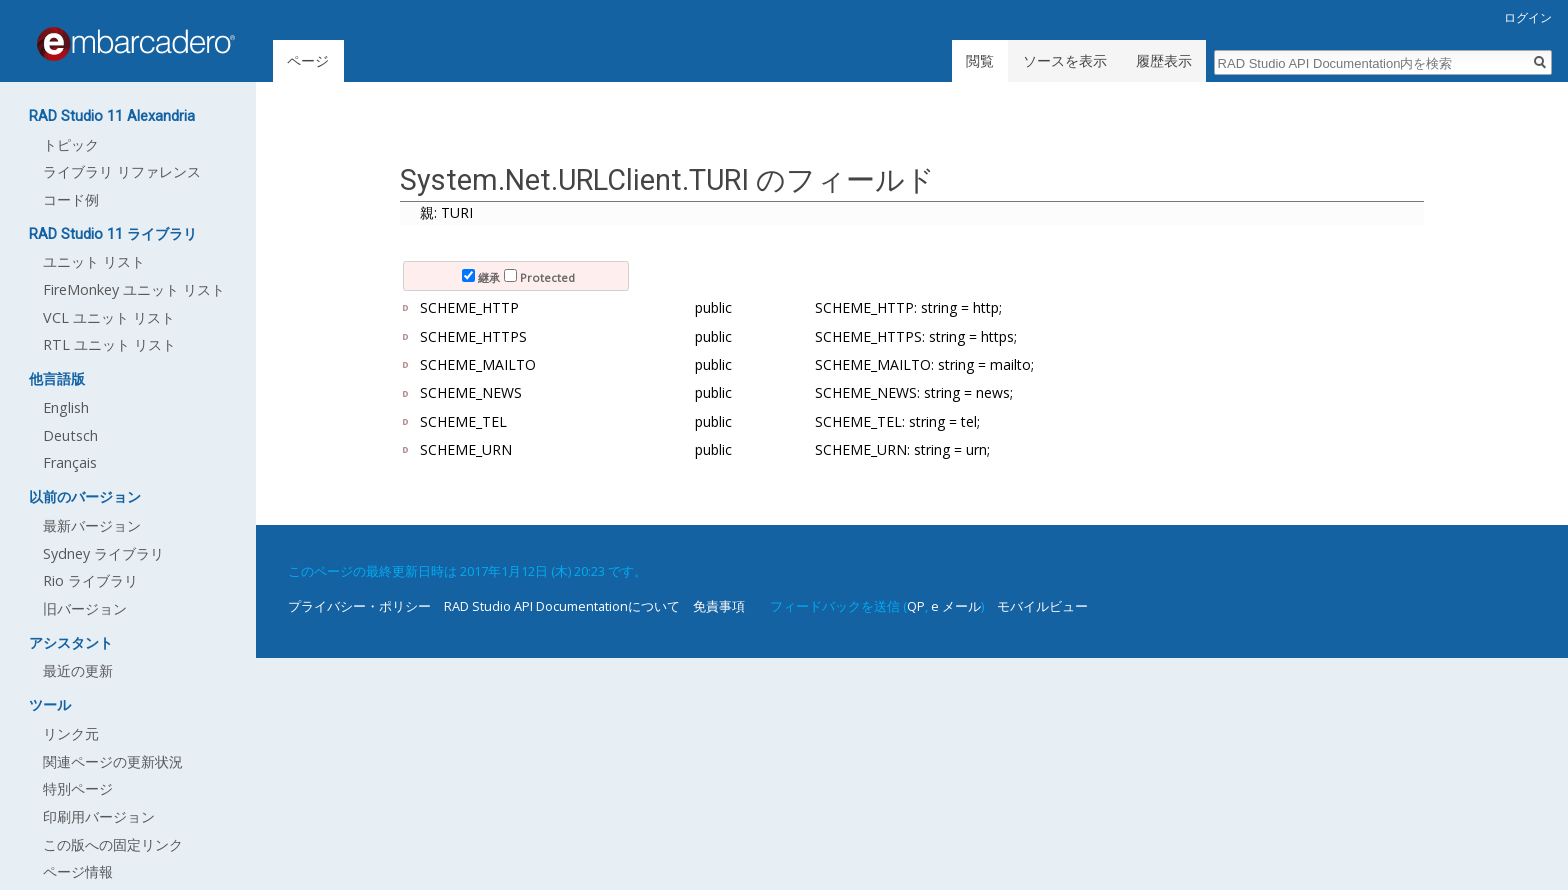 The width and height of the screenshot is (1568, 890). I want to click on プライバシー・ポリシー, so click(359, 606).